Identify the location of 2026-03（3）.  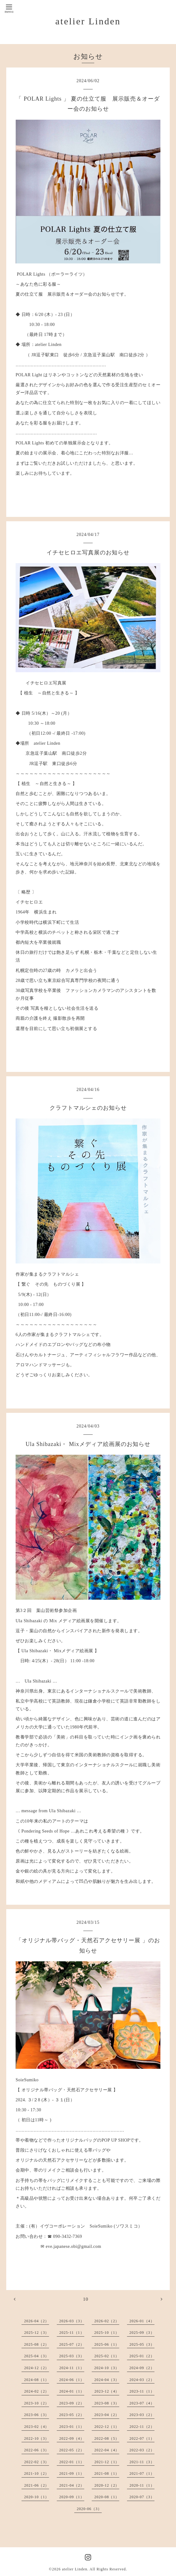
(71, 2321).